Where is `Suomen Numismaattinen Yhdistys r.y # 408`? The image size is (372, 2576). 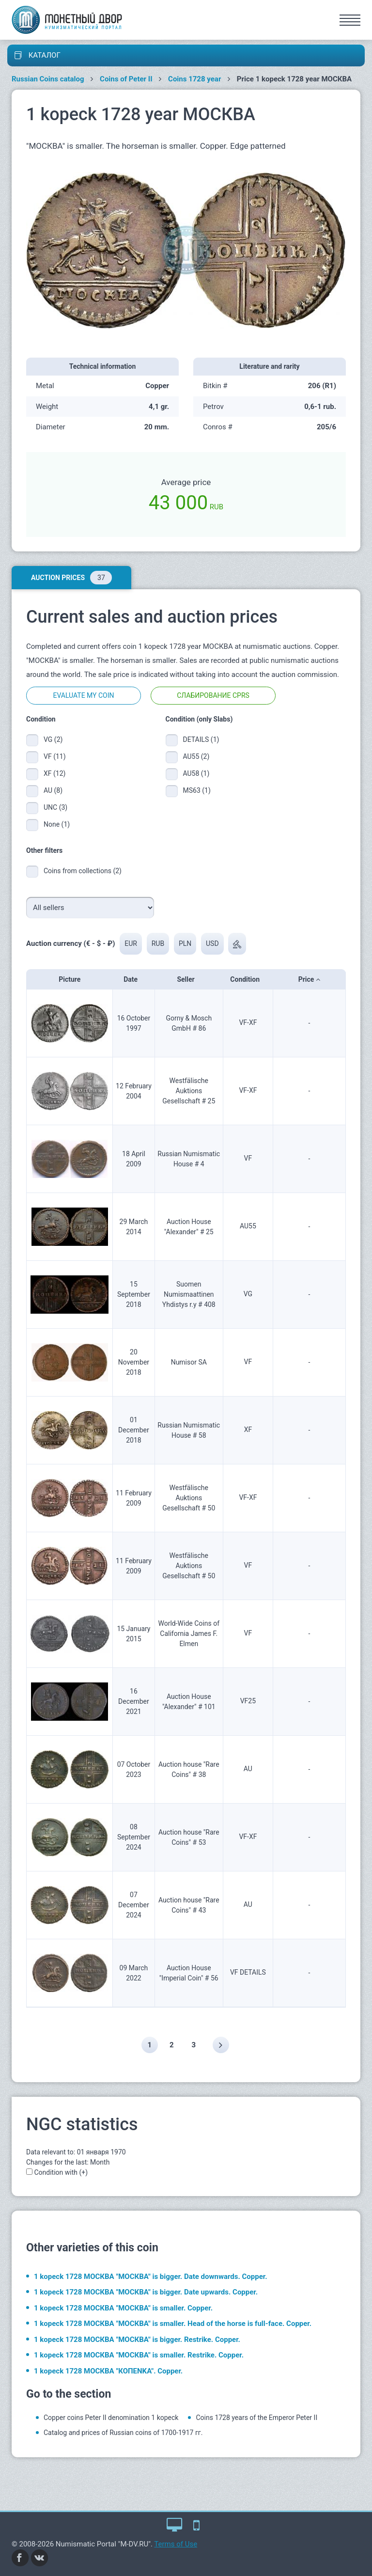 Suomen Numismaattinen Yhdistys r.y # 408 is located at coordinates (189, 1294).